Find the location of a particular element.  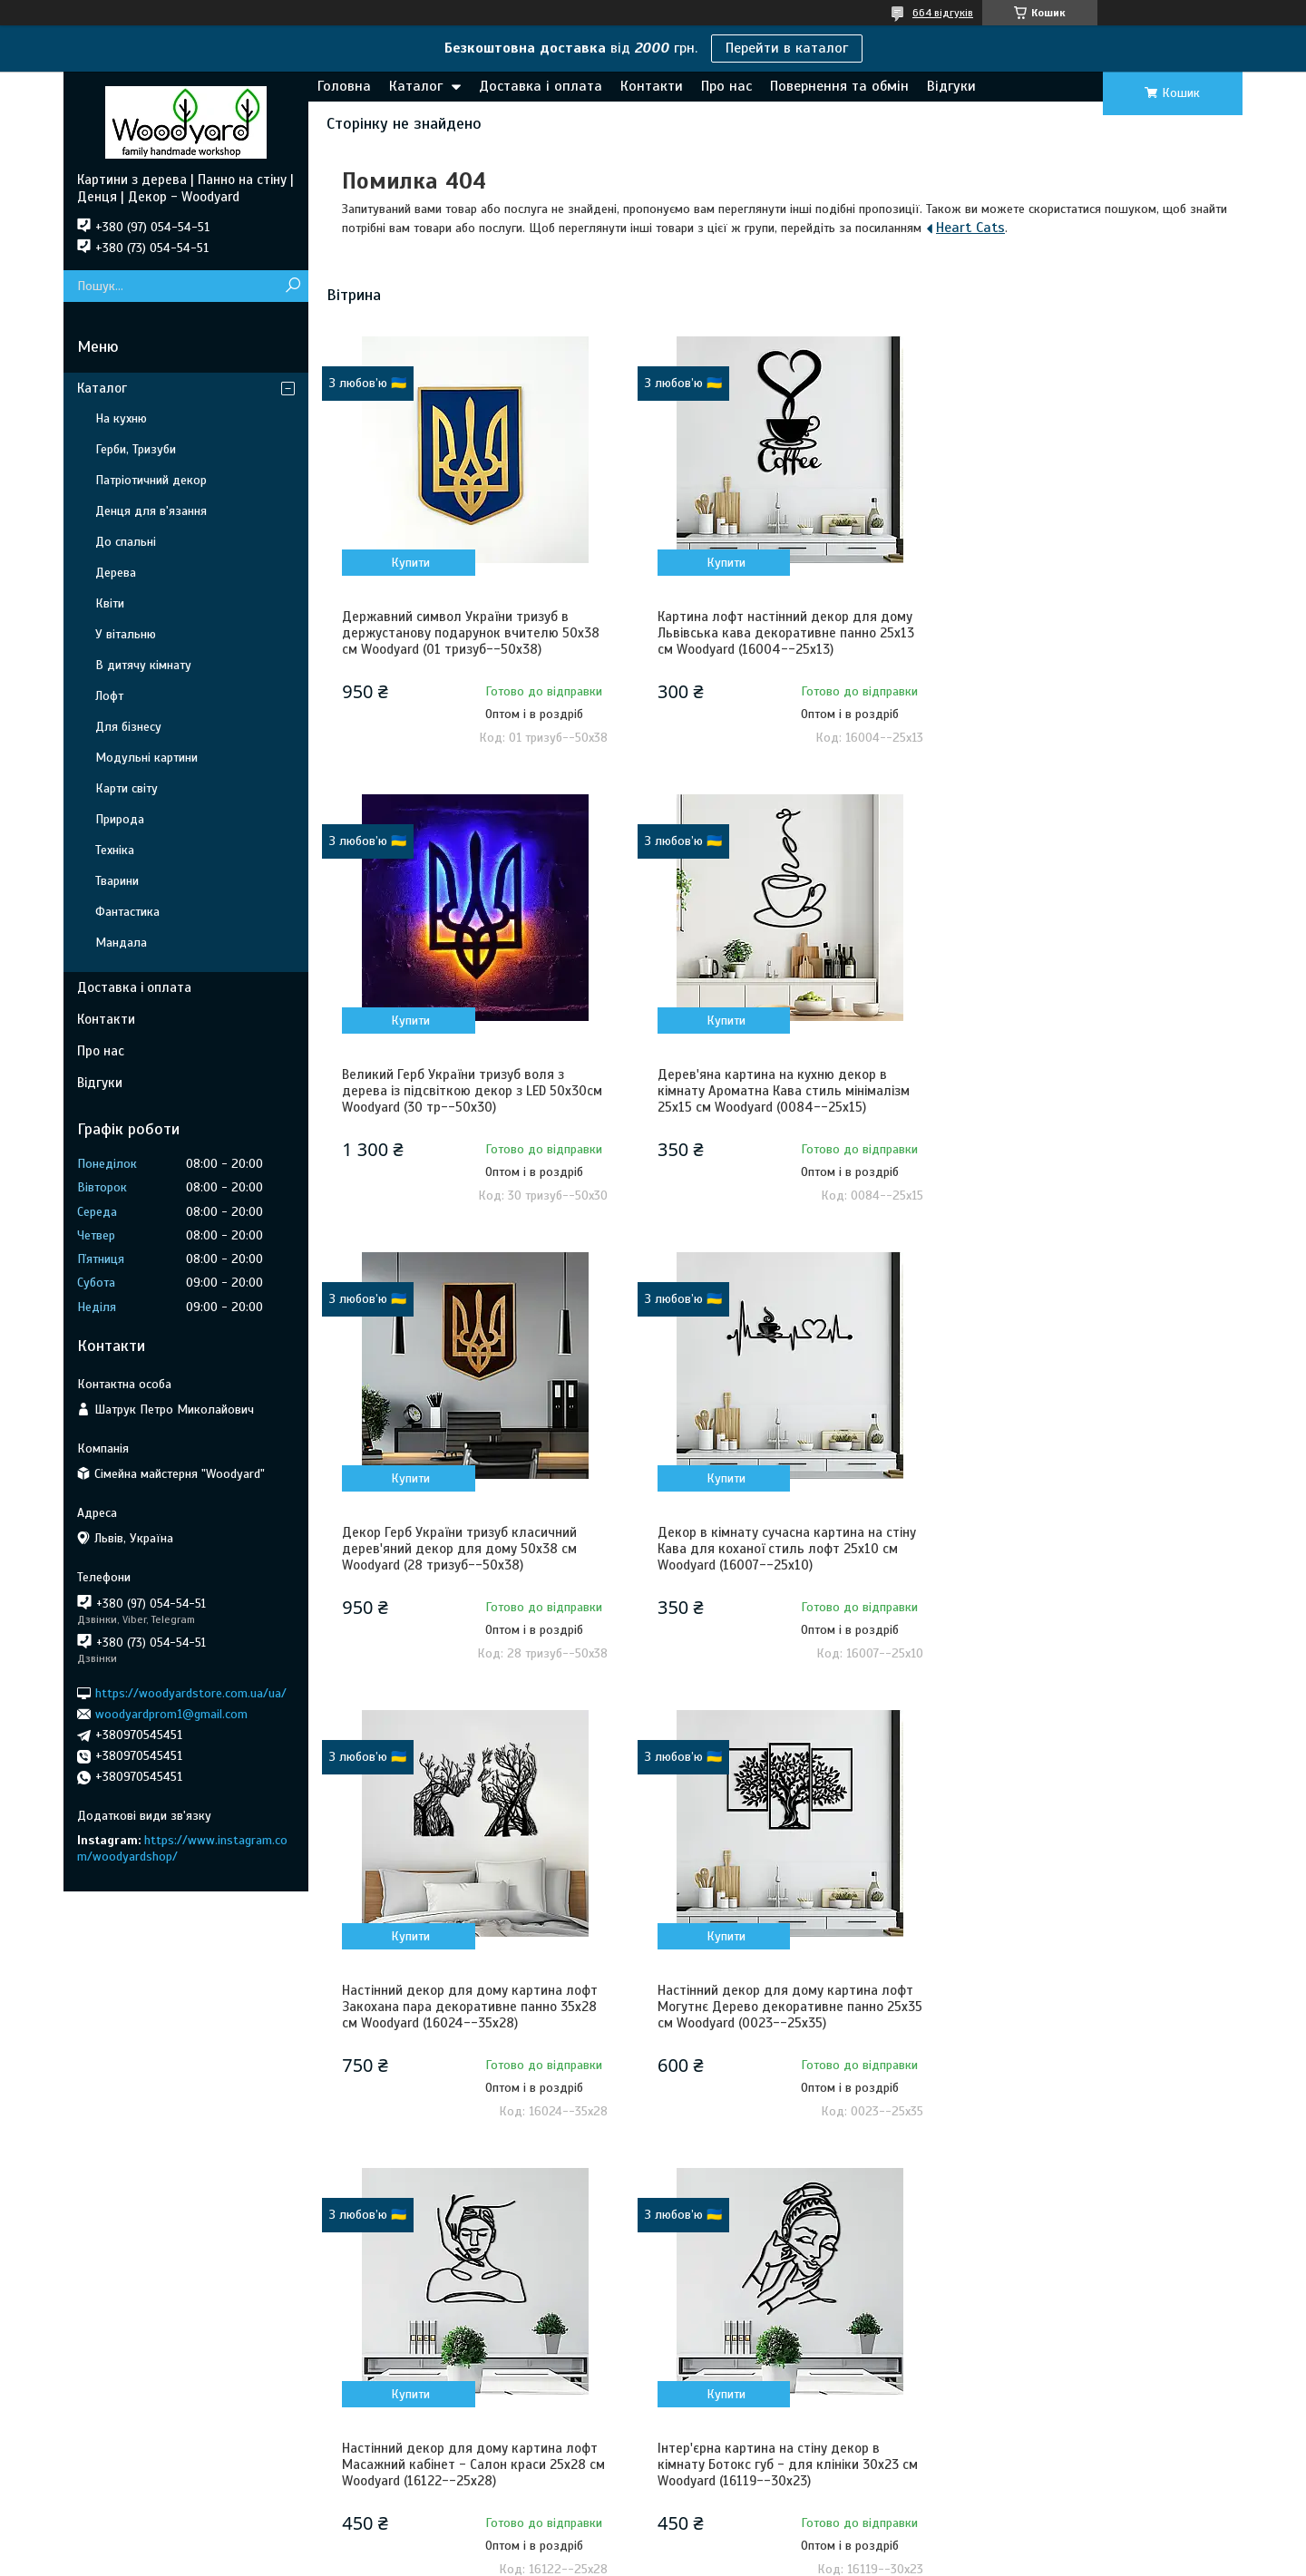

У вітальню is located at coordinates (125, 634).